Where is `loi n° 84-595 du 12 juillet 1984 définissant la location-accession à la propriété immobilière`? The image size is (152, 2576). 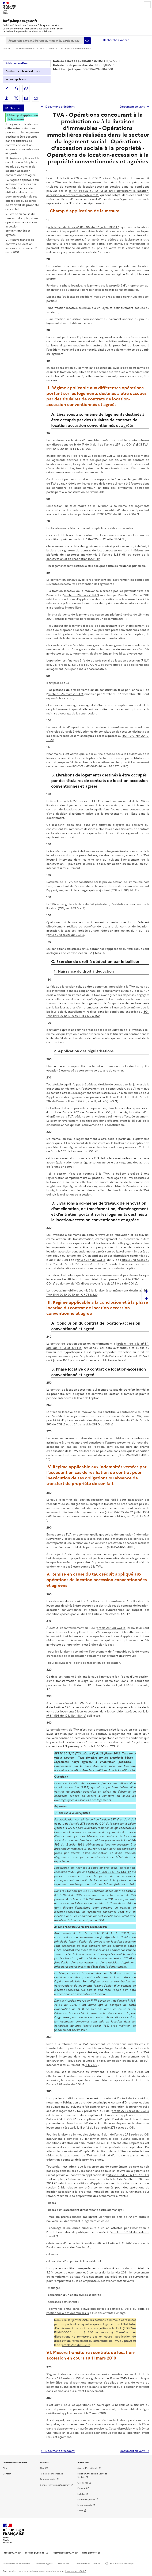
loi n° 84-595 du 12 juillet 1984 définissant la location-accession à la propriété immobilière is located at coordinates (97, 193).